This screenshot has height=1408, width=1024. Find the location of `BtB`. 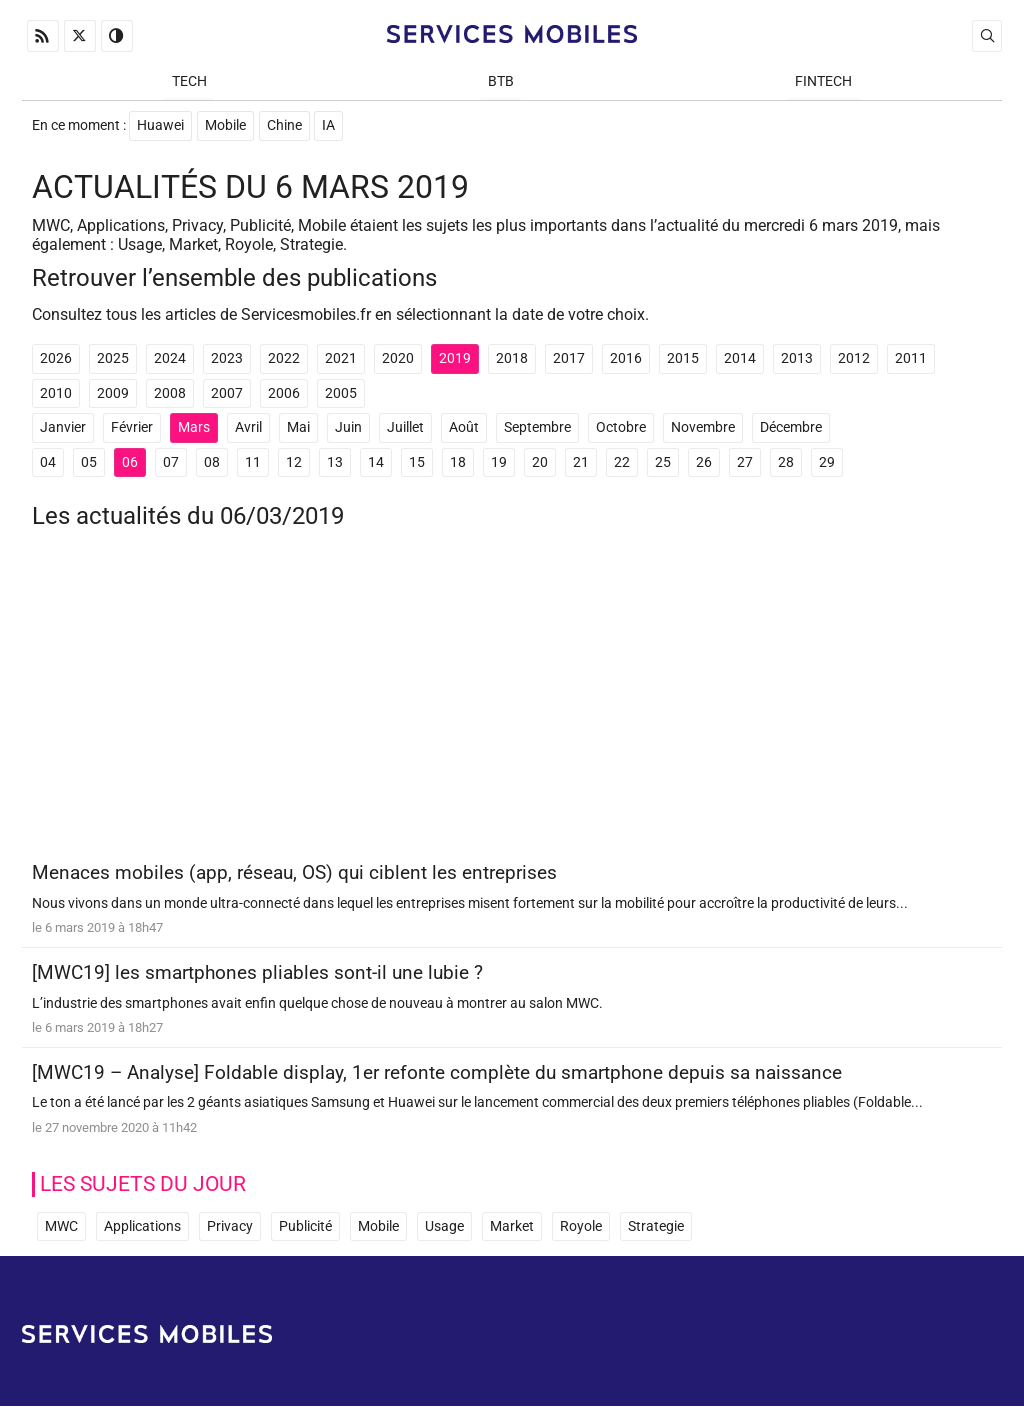

BtB is located at coordinates (501, 81).